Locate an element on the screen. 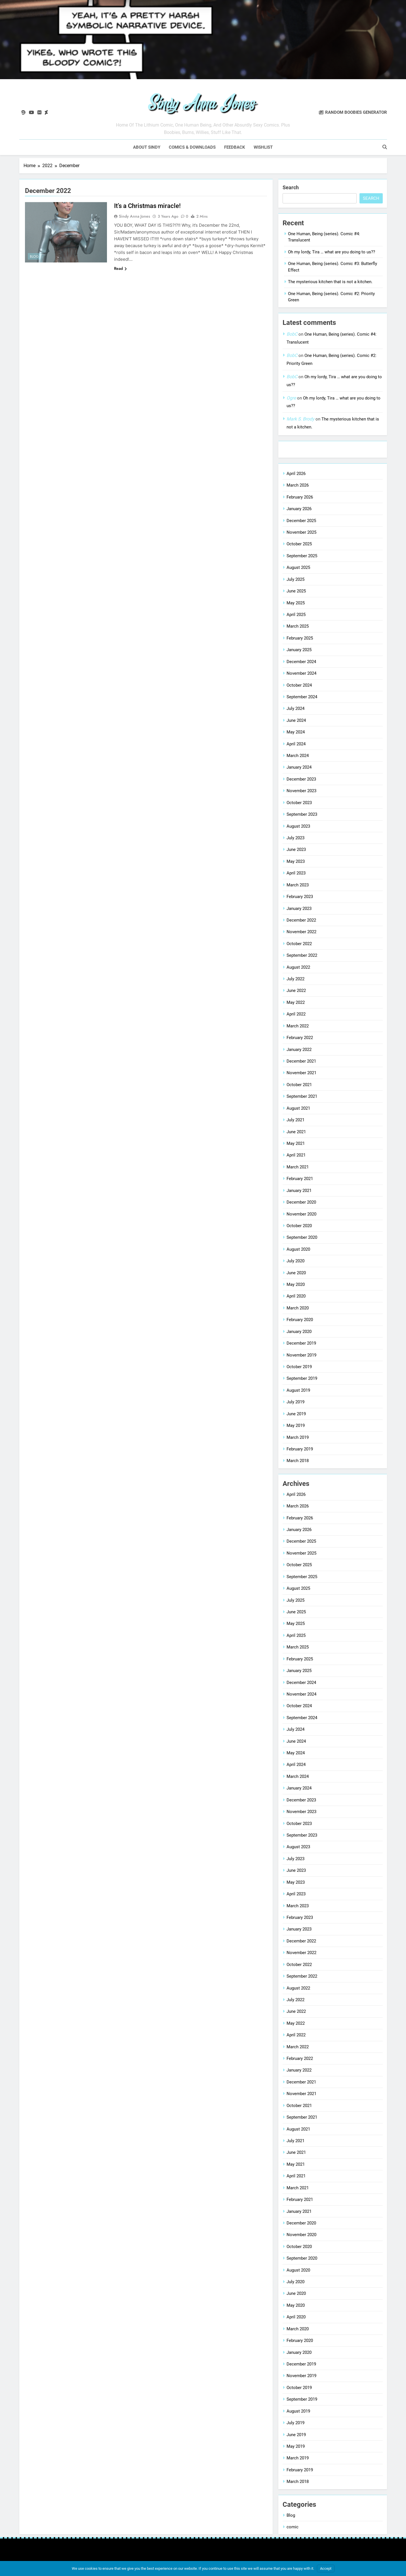 Image resolution: width=406 pixels, height=2576 pixels. July 2025 is located at coordinates (295, 579).